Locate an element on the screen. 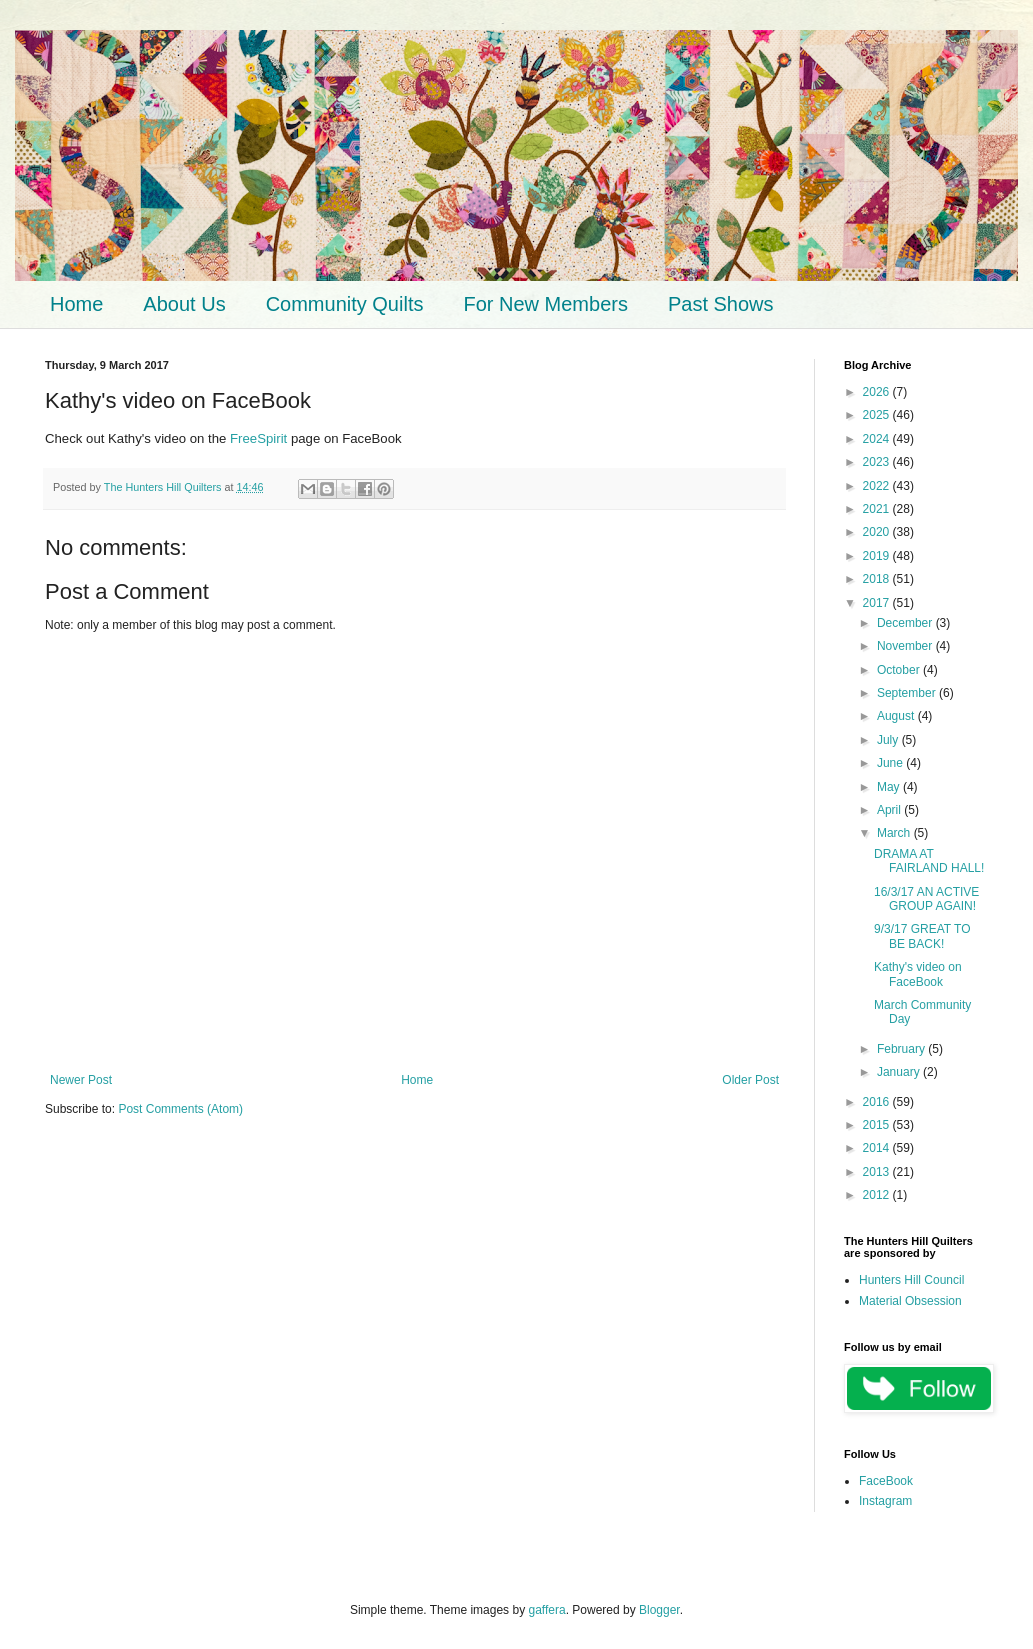 Image resolution: width=1033 pixels, height=1649 pixels. Post Comments (Atom) is located at coordinates (180, 1109).